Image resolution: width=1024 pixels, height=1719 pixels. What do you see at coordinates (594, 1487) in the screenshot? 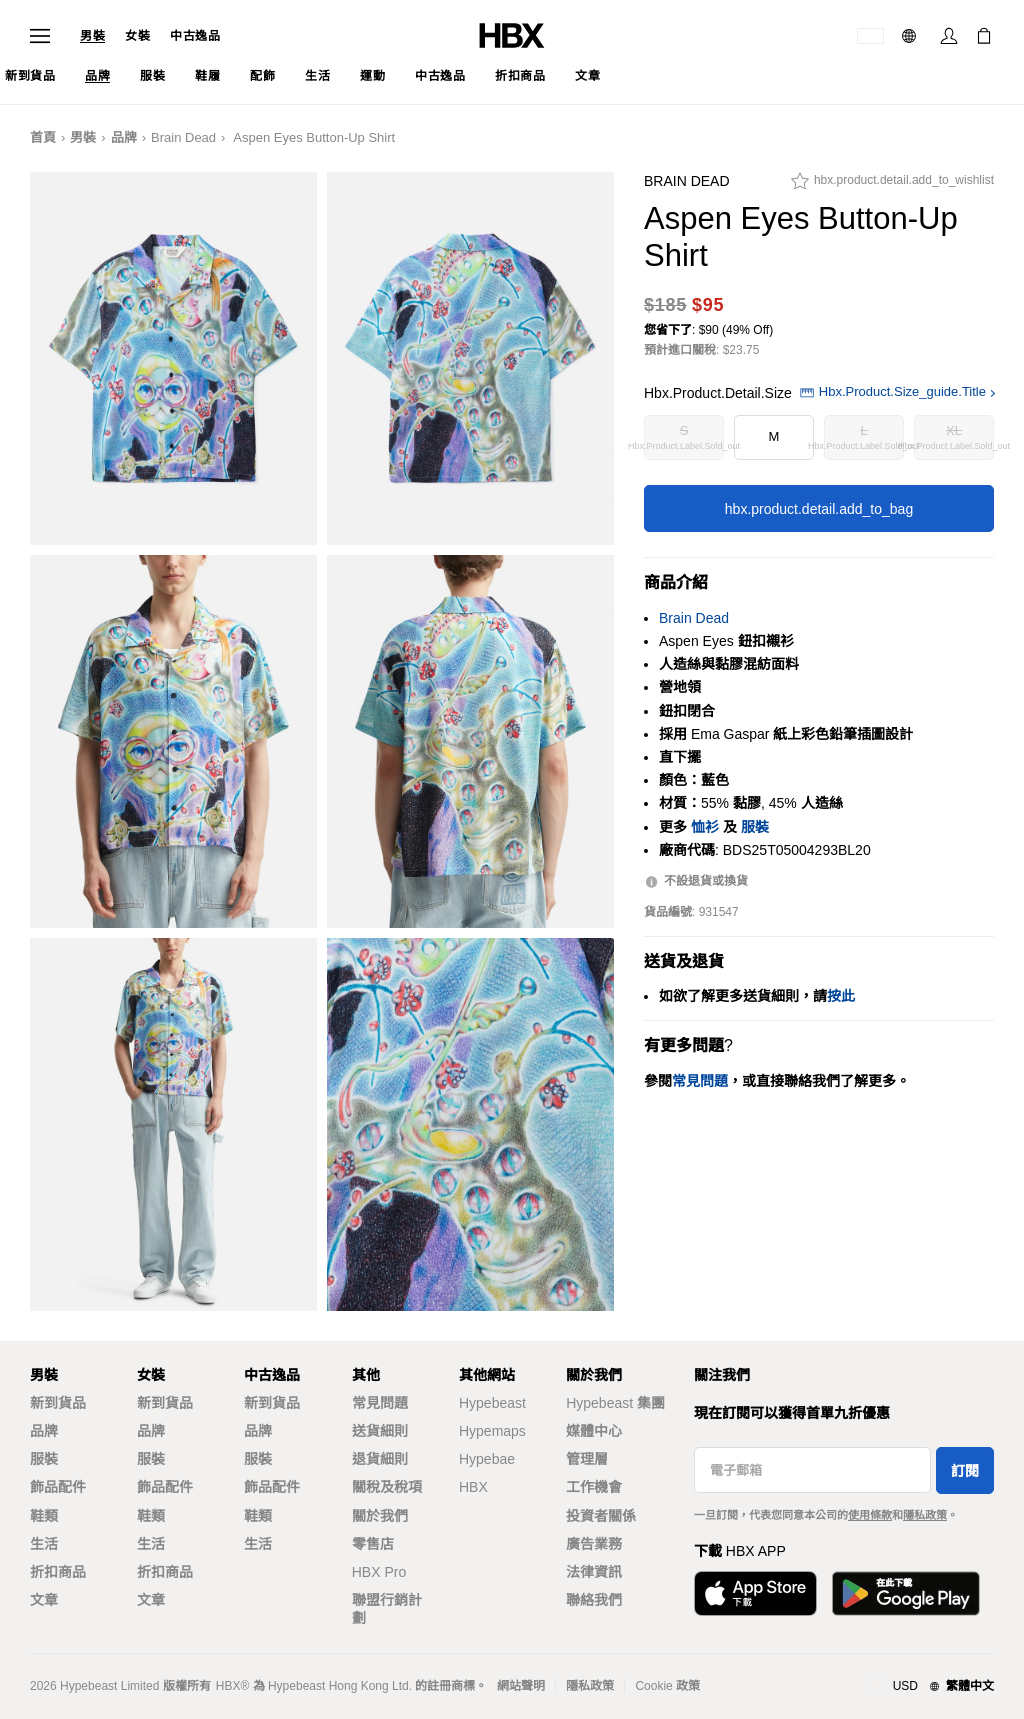
I see `工作機會` at bounding box center [594, 1487].